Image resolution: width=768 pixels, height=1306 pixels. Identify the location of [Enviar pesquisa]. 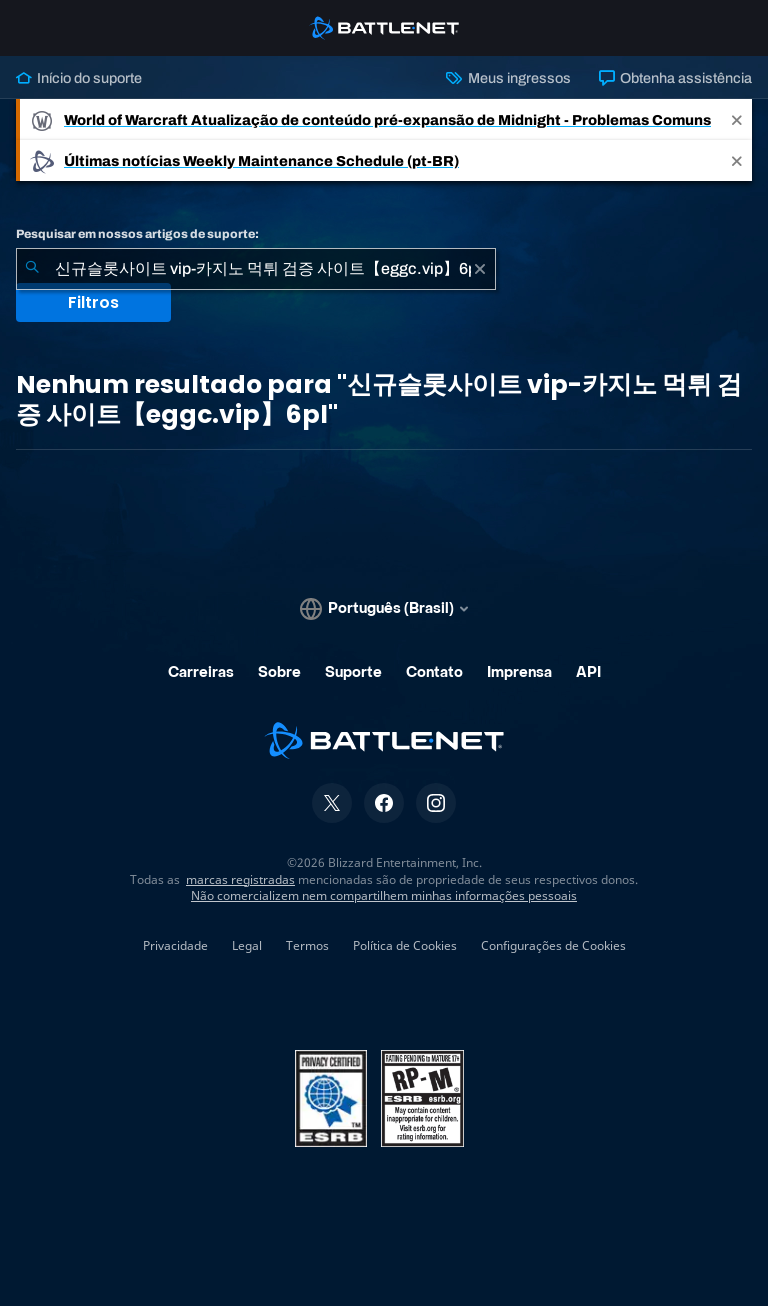
(32, 269).